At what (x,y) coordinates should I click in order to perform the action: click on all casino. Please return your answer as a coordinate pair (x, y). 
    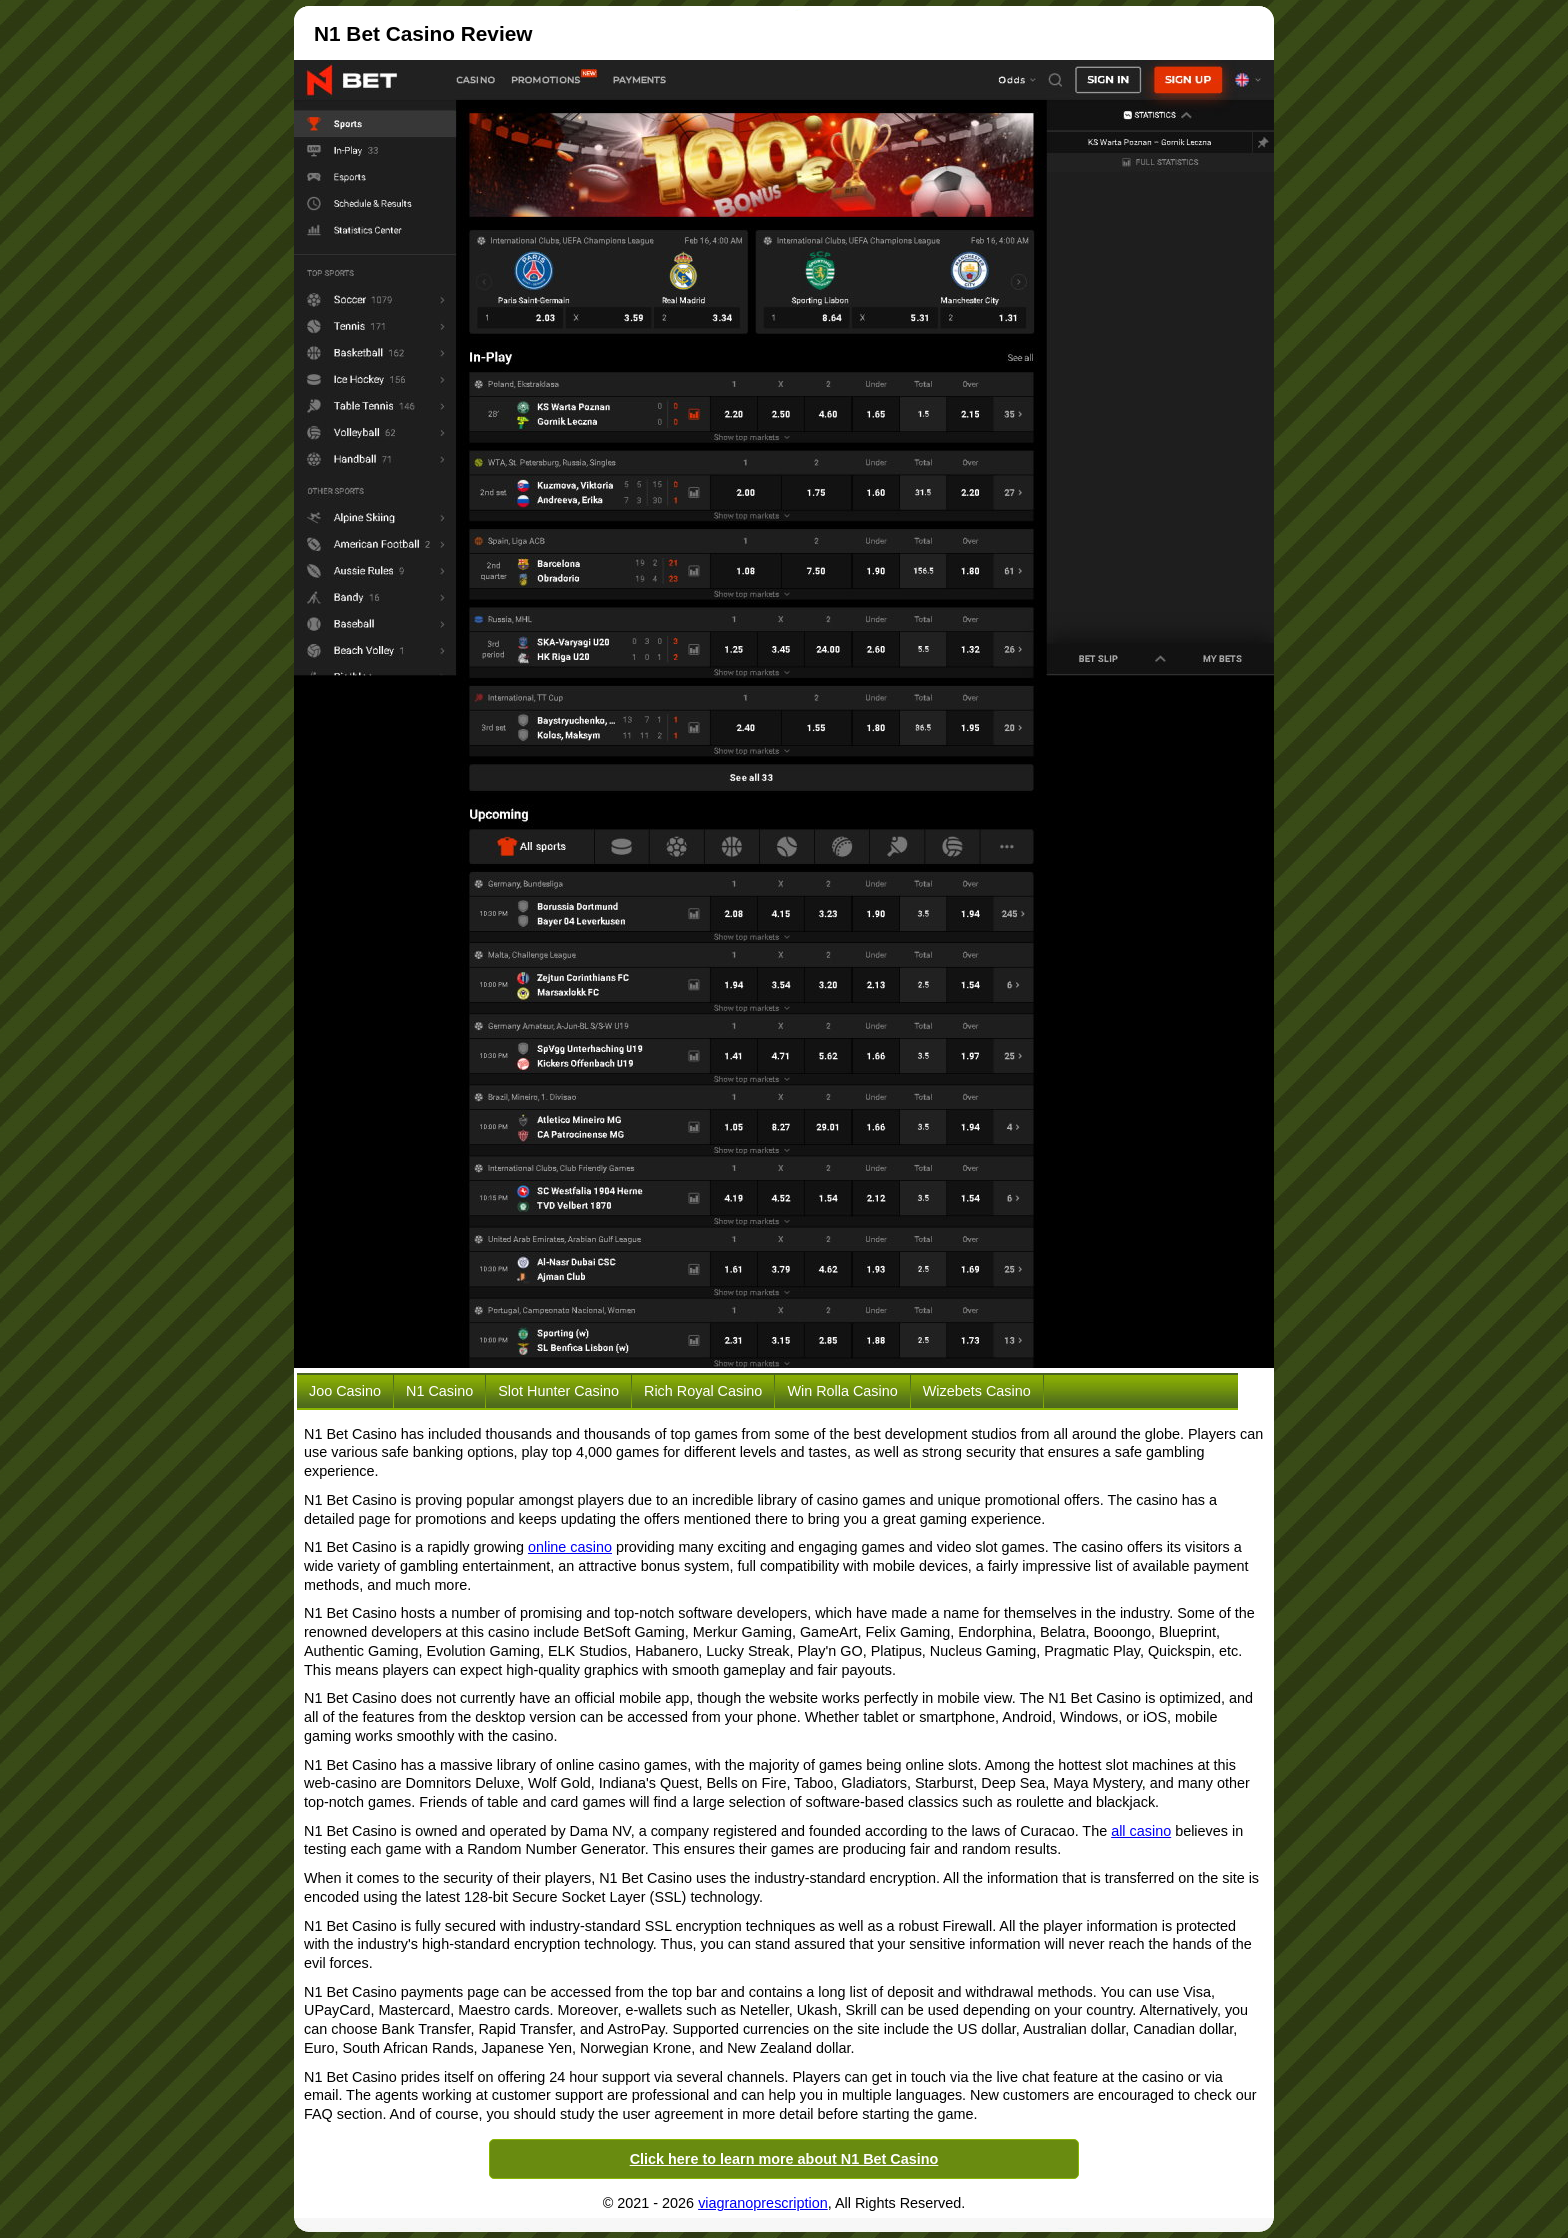
    Looking at the image, I should click on (1141, 1831).